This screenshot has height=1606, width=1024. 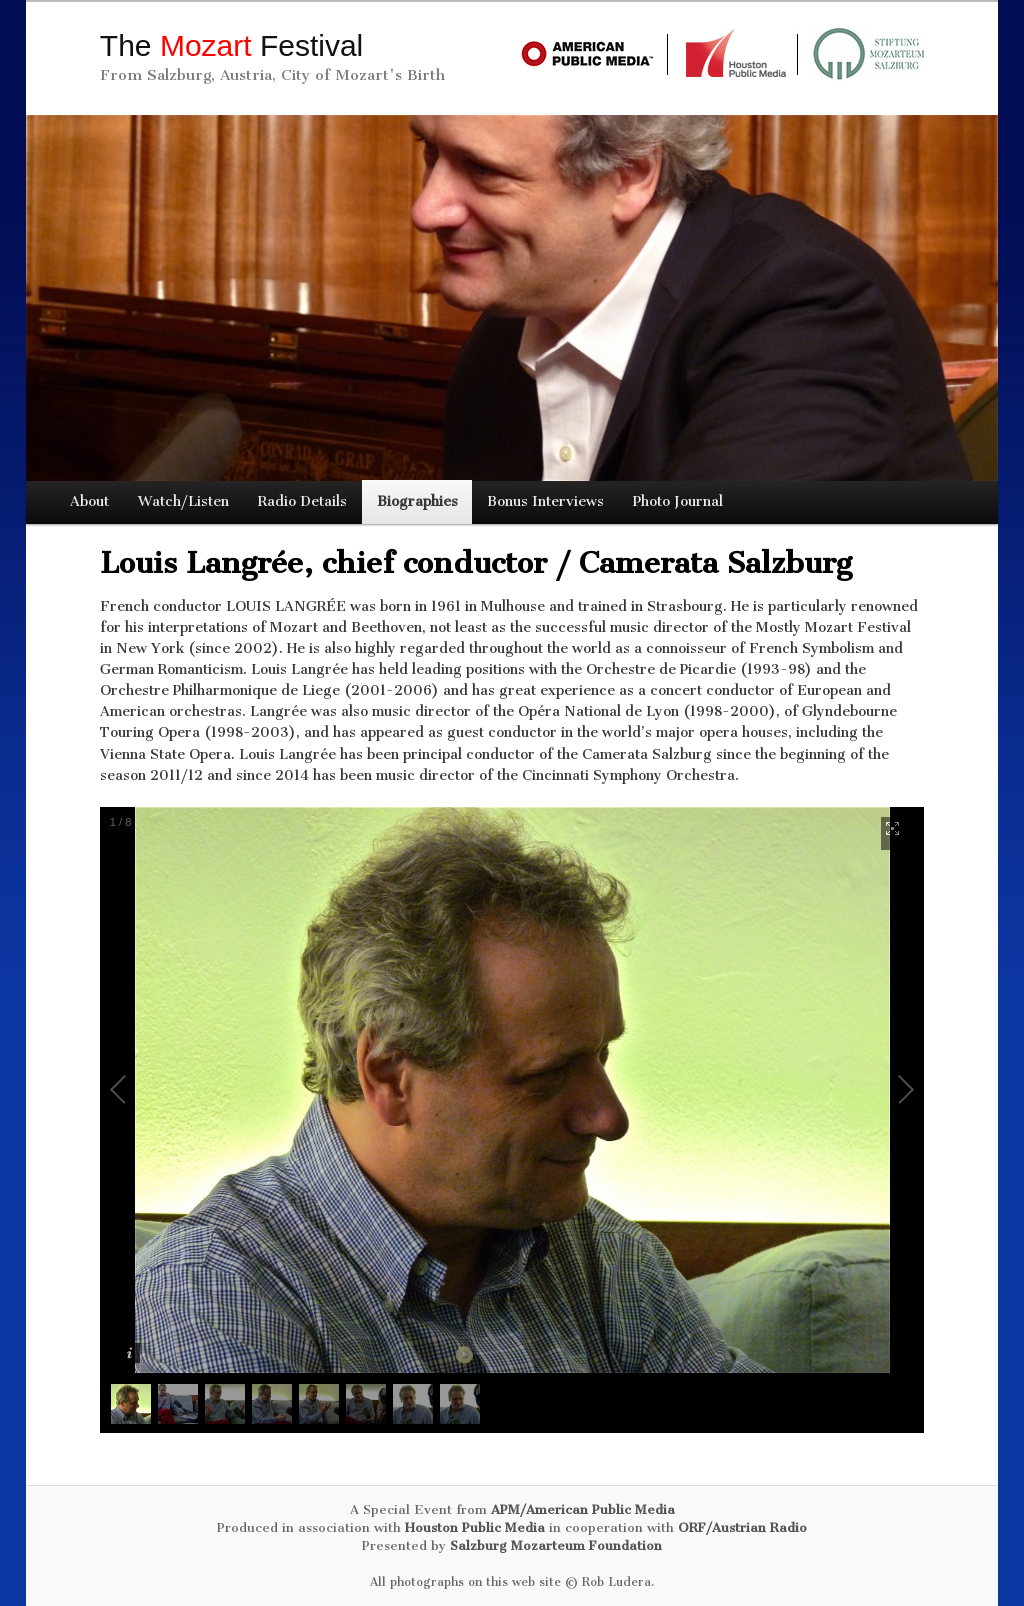 I want to click on Biographies, so click(x=417, y=501).